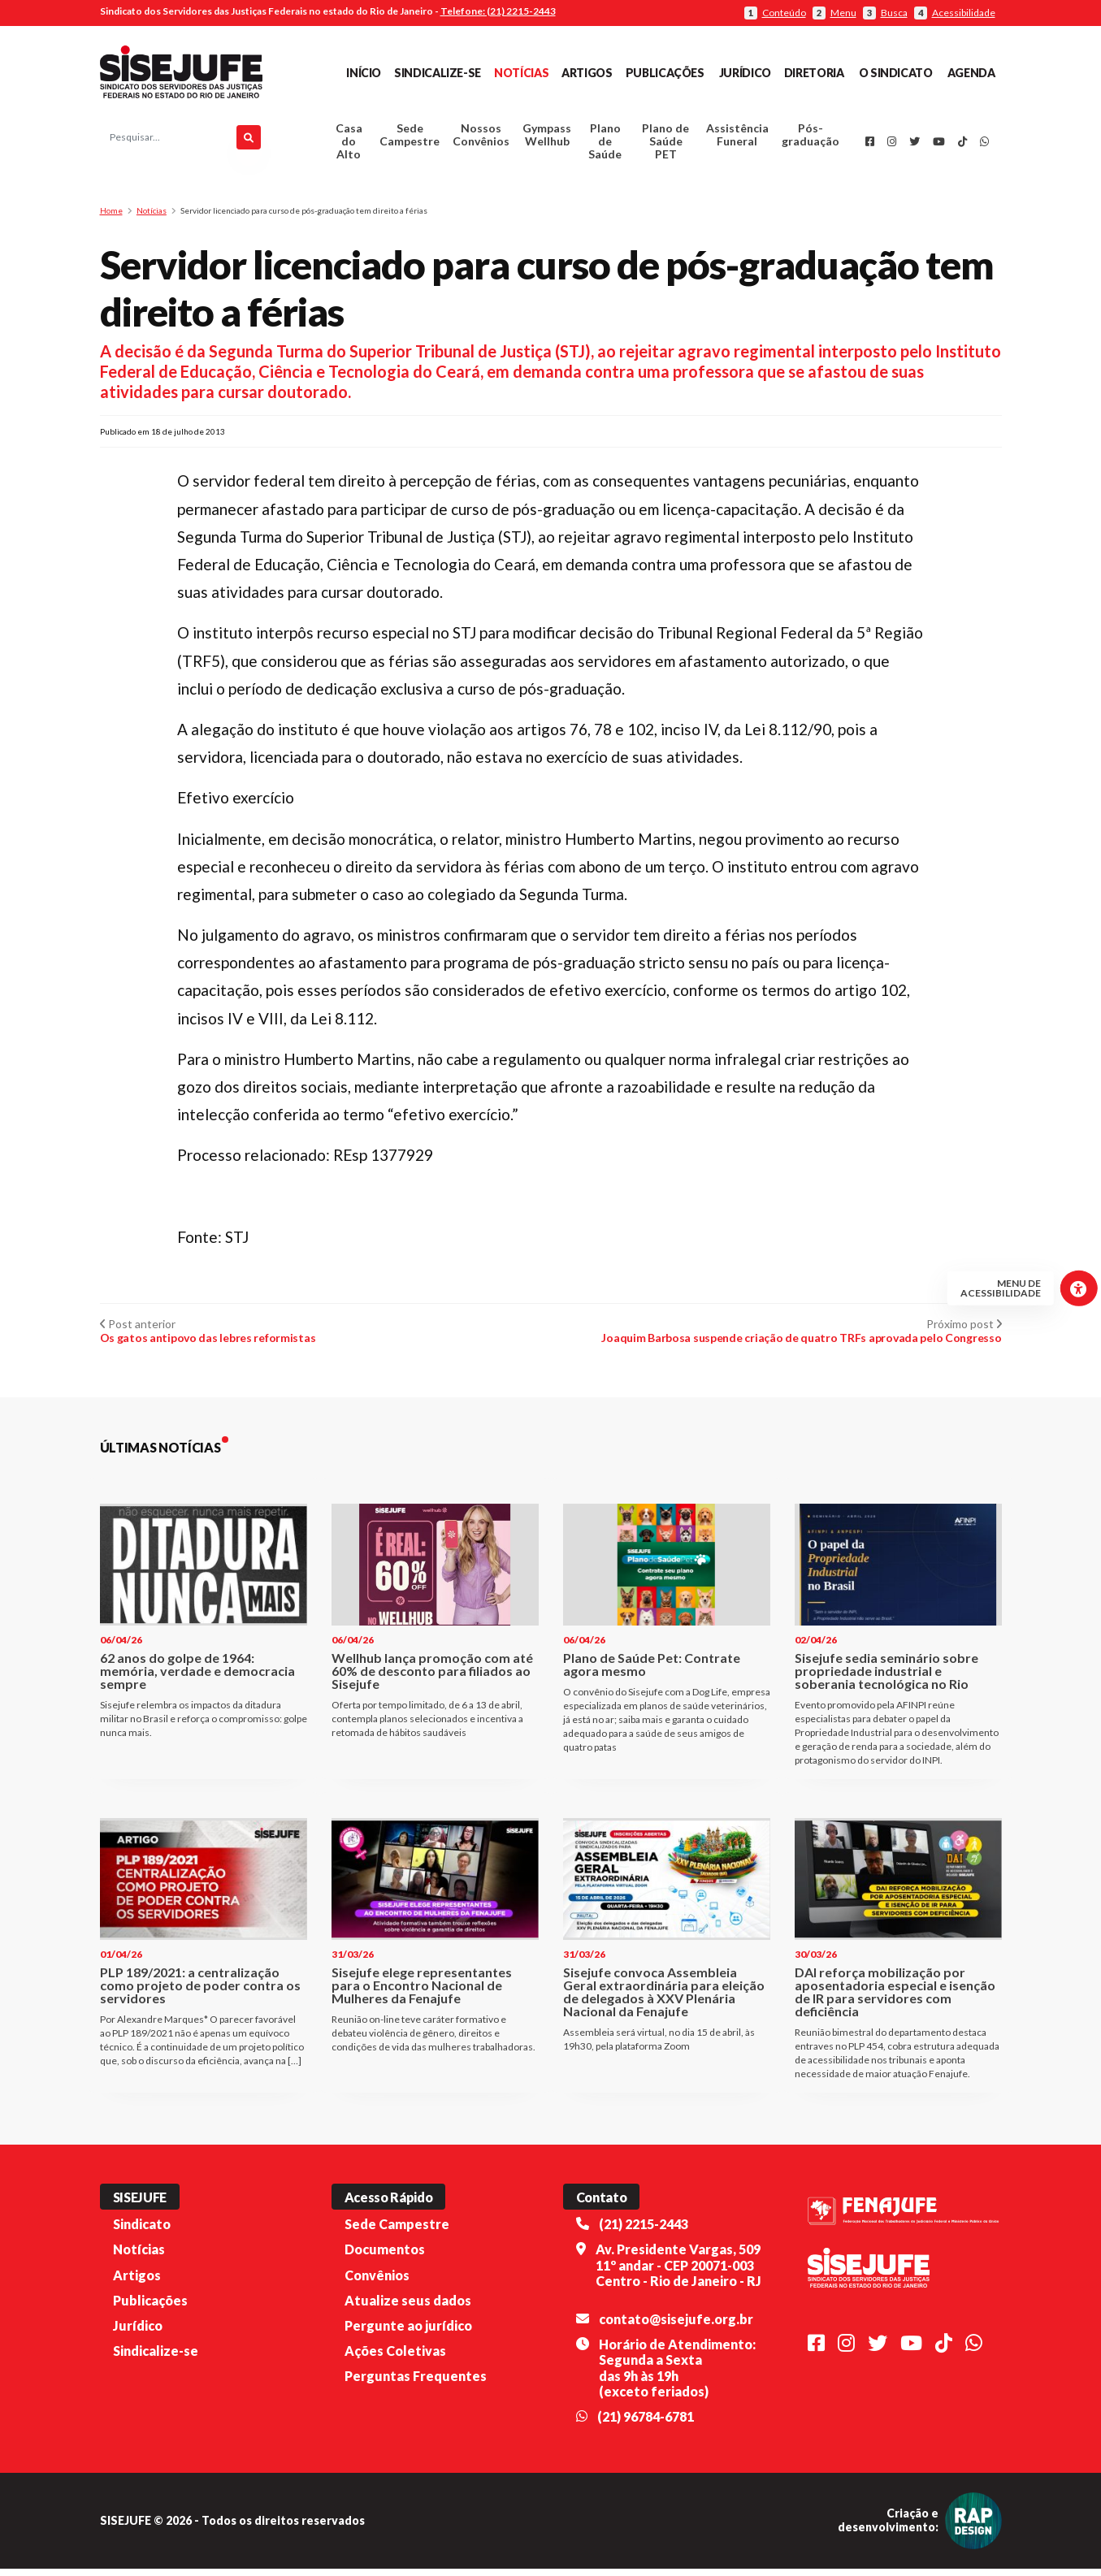  I want to click on Sindicalize-se, so click(437, 73).